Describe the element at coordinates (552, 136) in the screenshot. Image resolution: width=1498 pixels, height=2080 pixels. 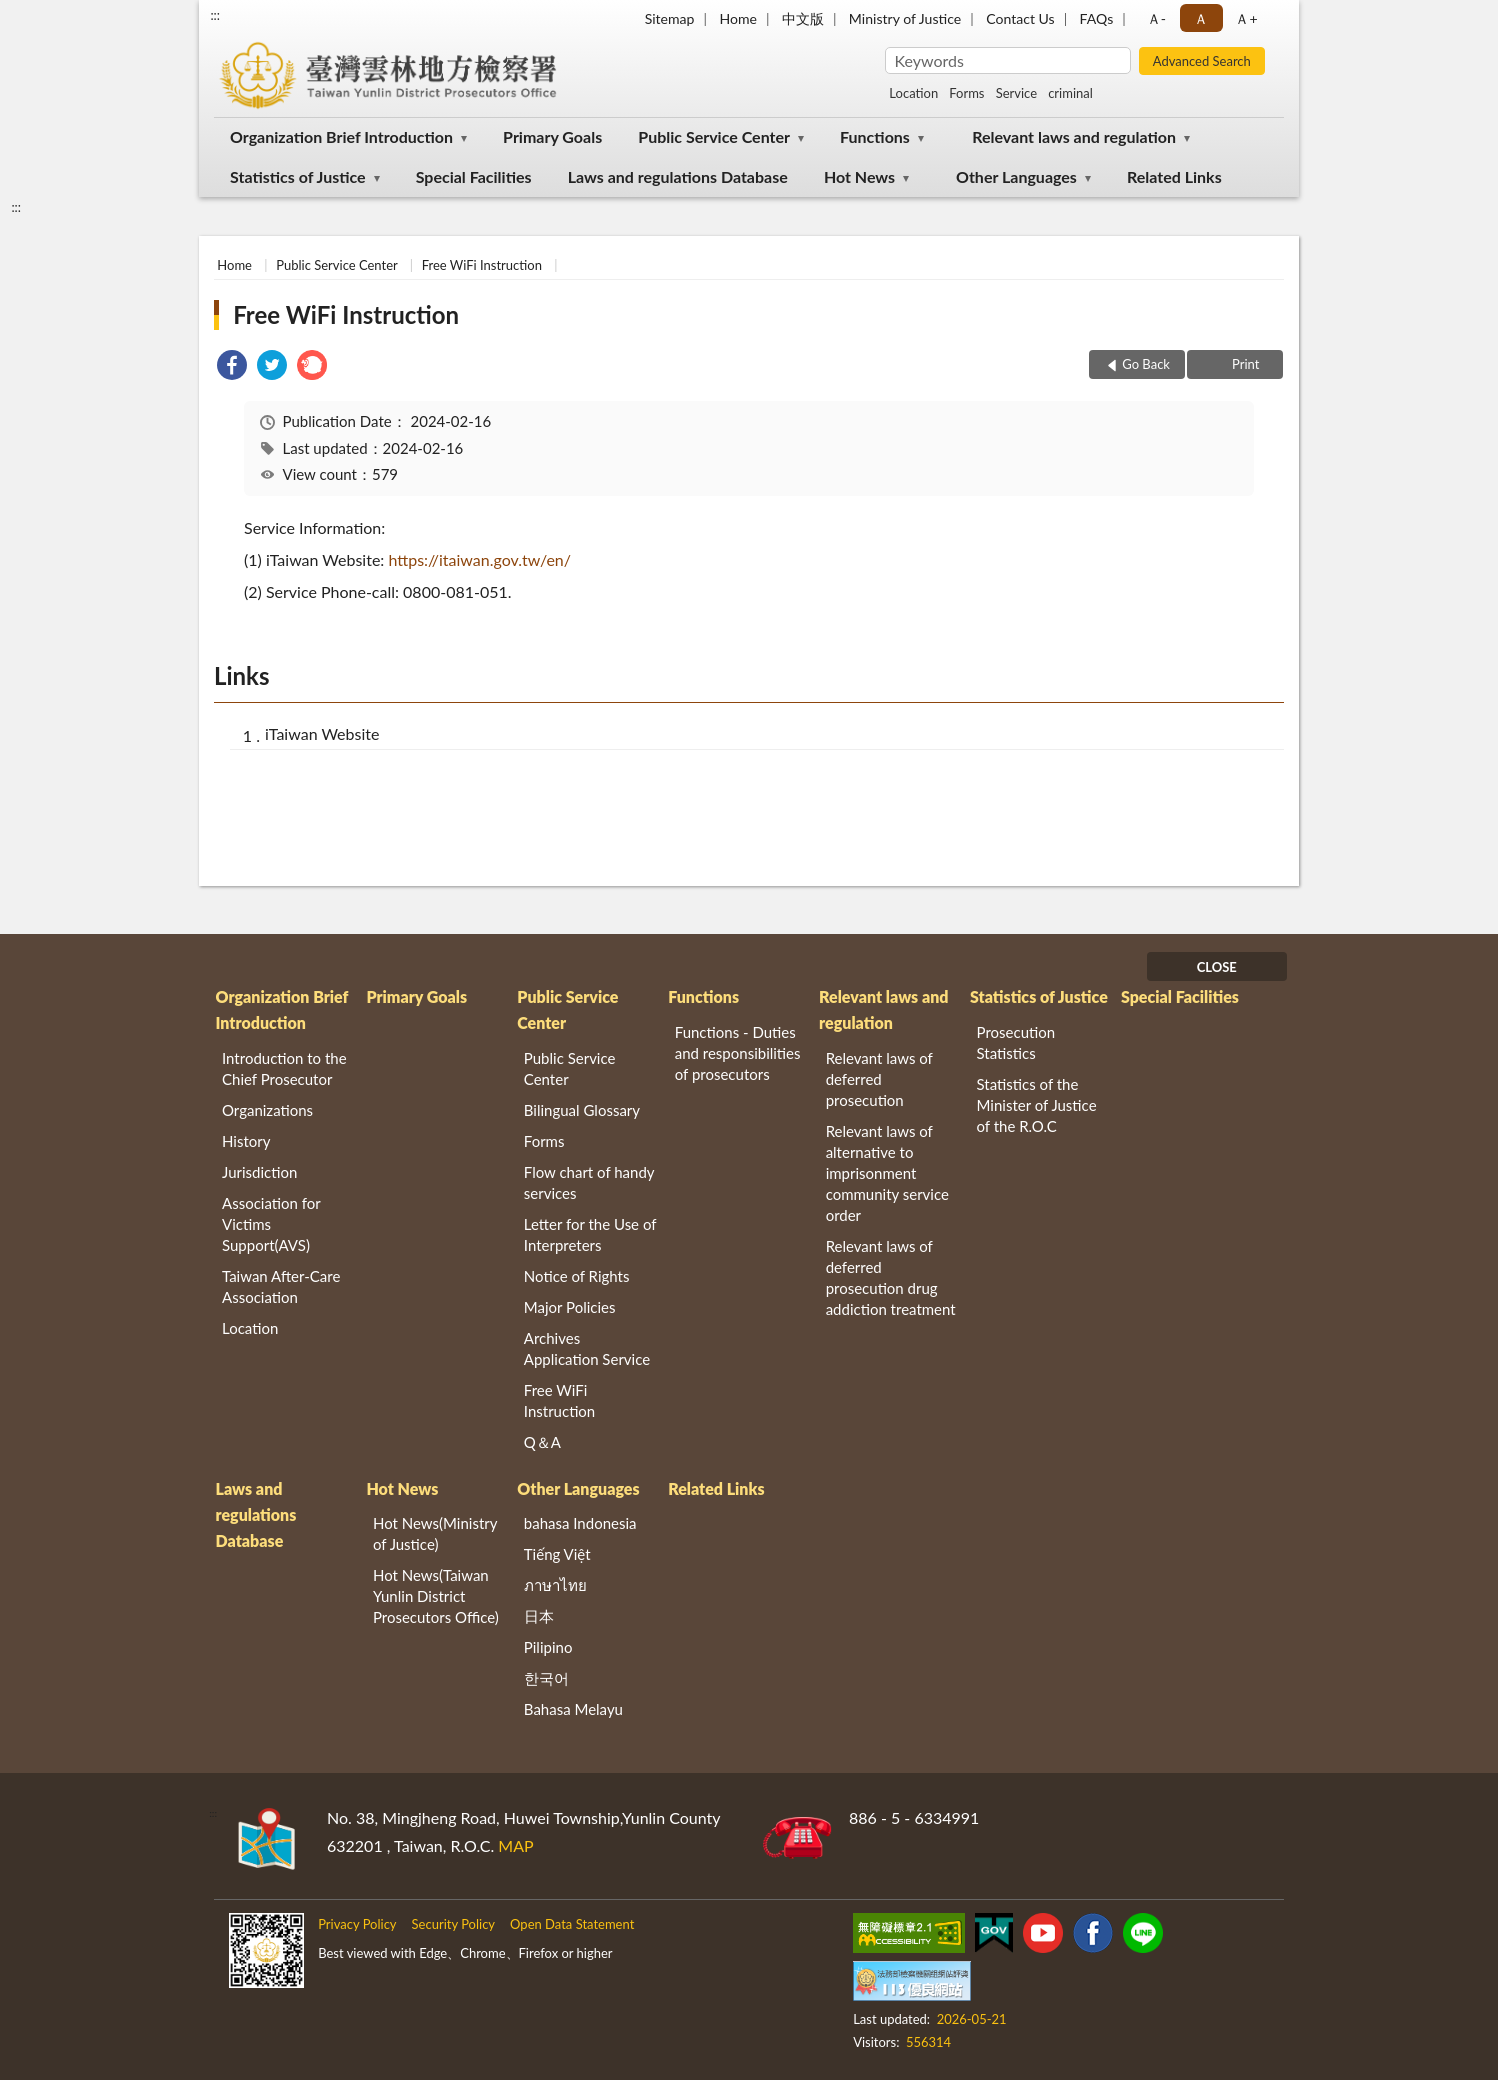
I see `Primary Goals` at that location.